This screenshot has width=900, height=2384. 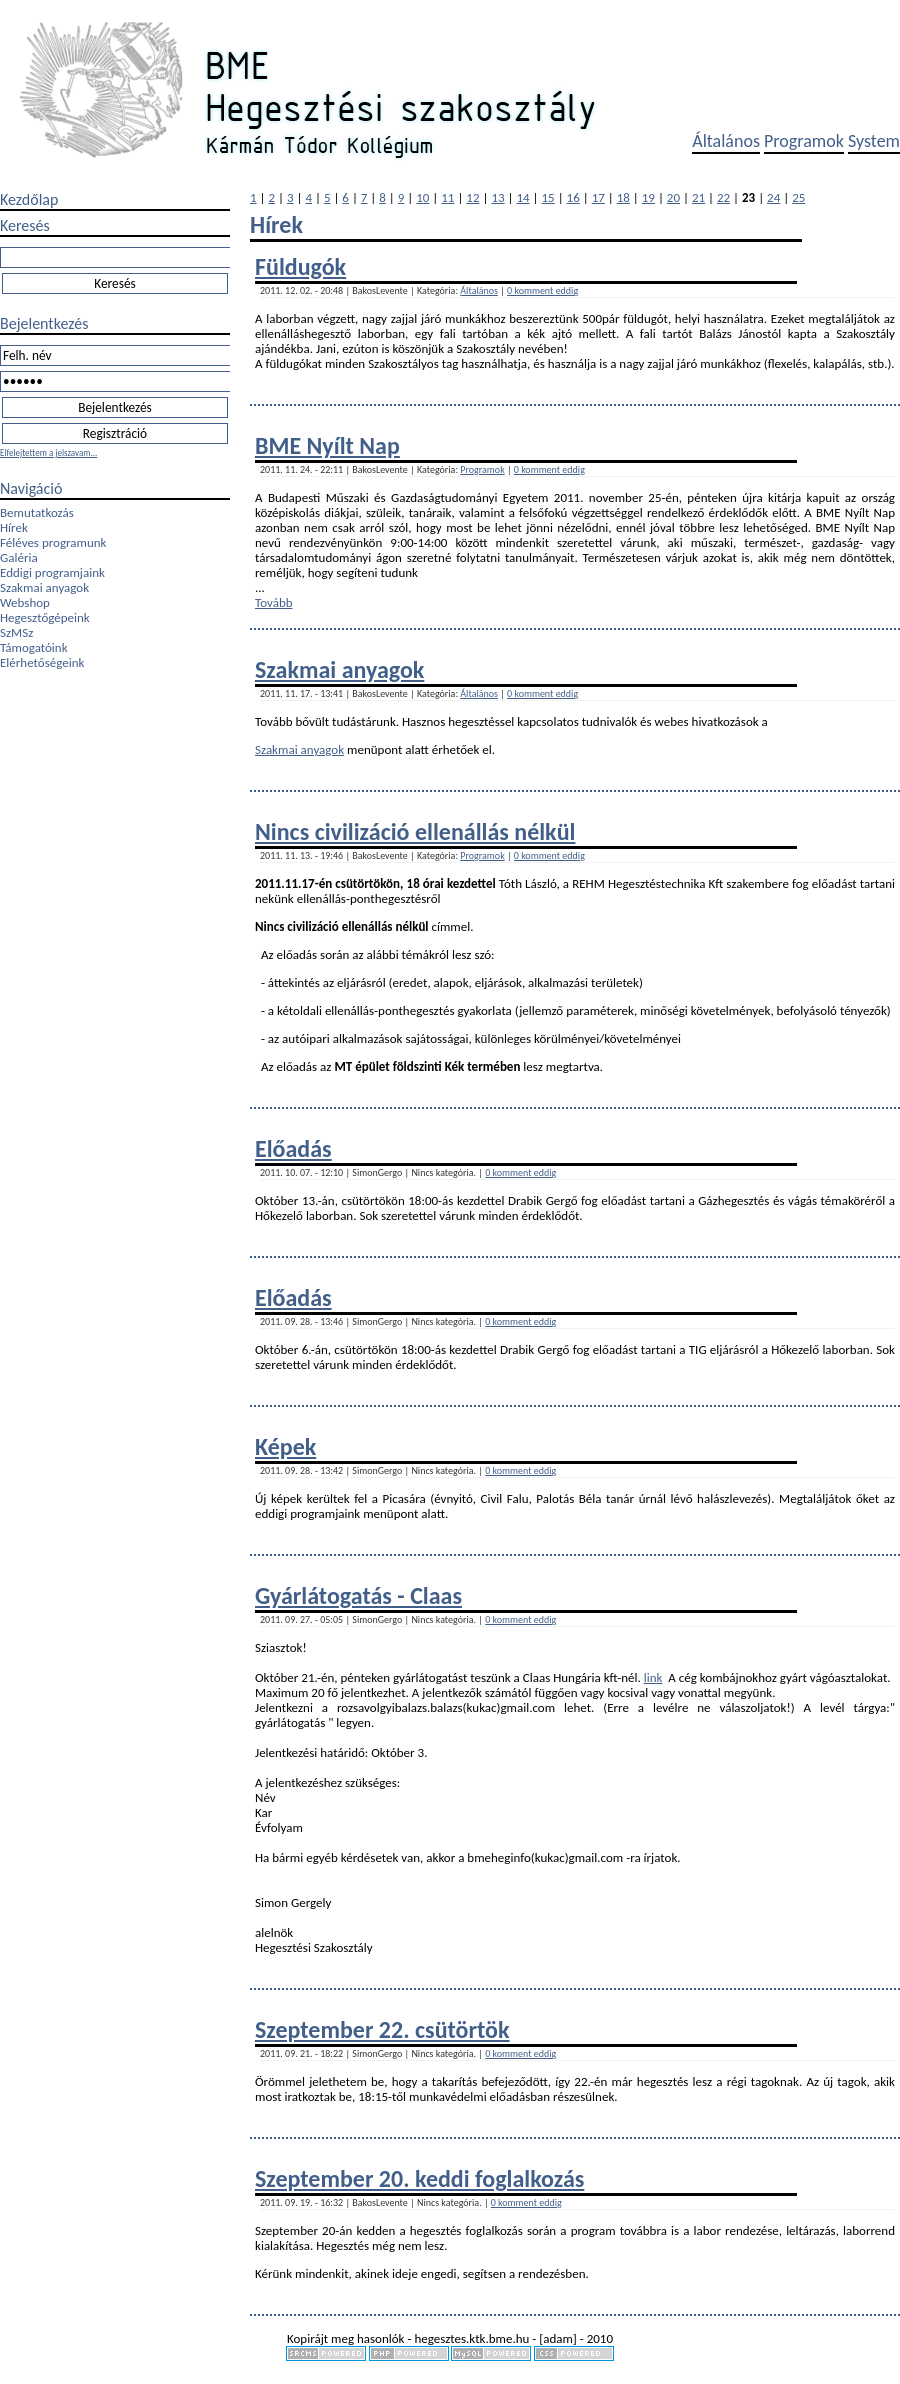 I want to click on 21, so click(x=698, y=197).